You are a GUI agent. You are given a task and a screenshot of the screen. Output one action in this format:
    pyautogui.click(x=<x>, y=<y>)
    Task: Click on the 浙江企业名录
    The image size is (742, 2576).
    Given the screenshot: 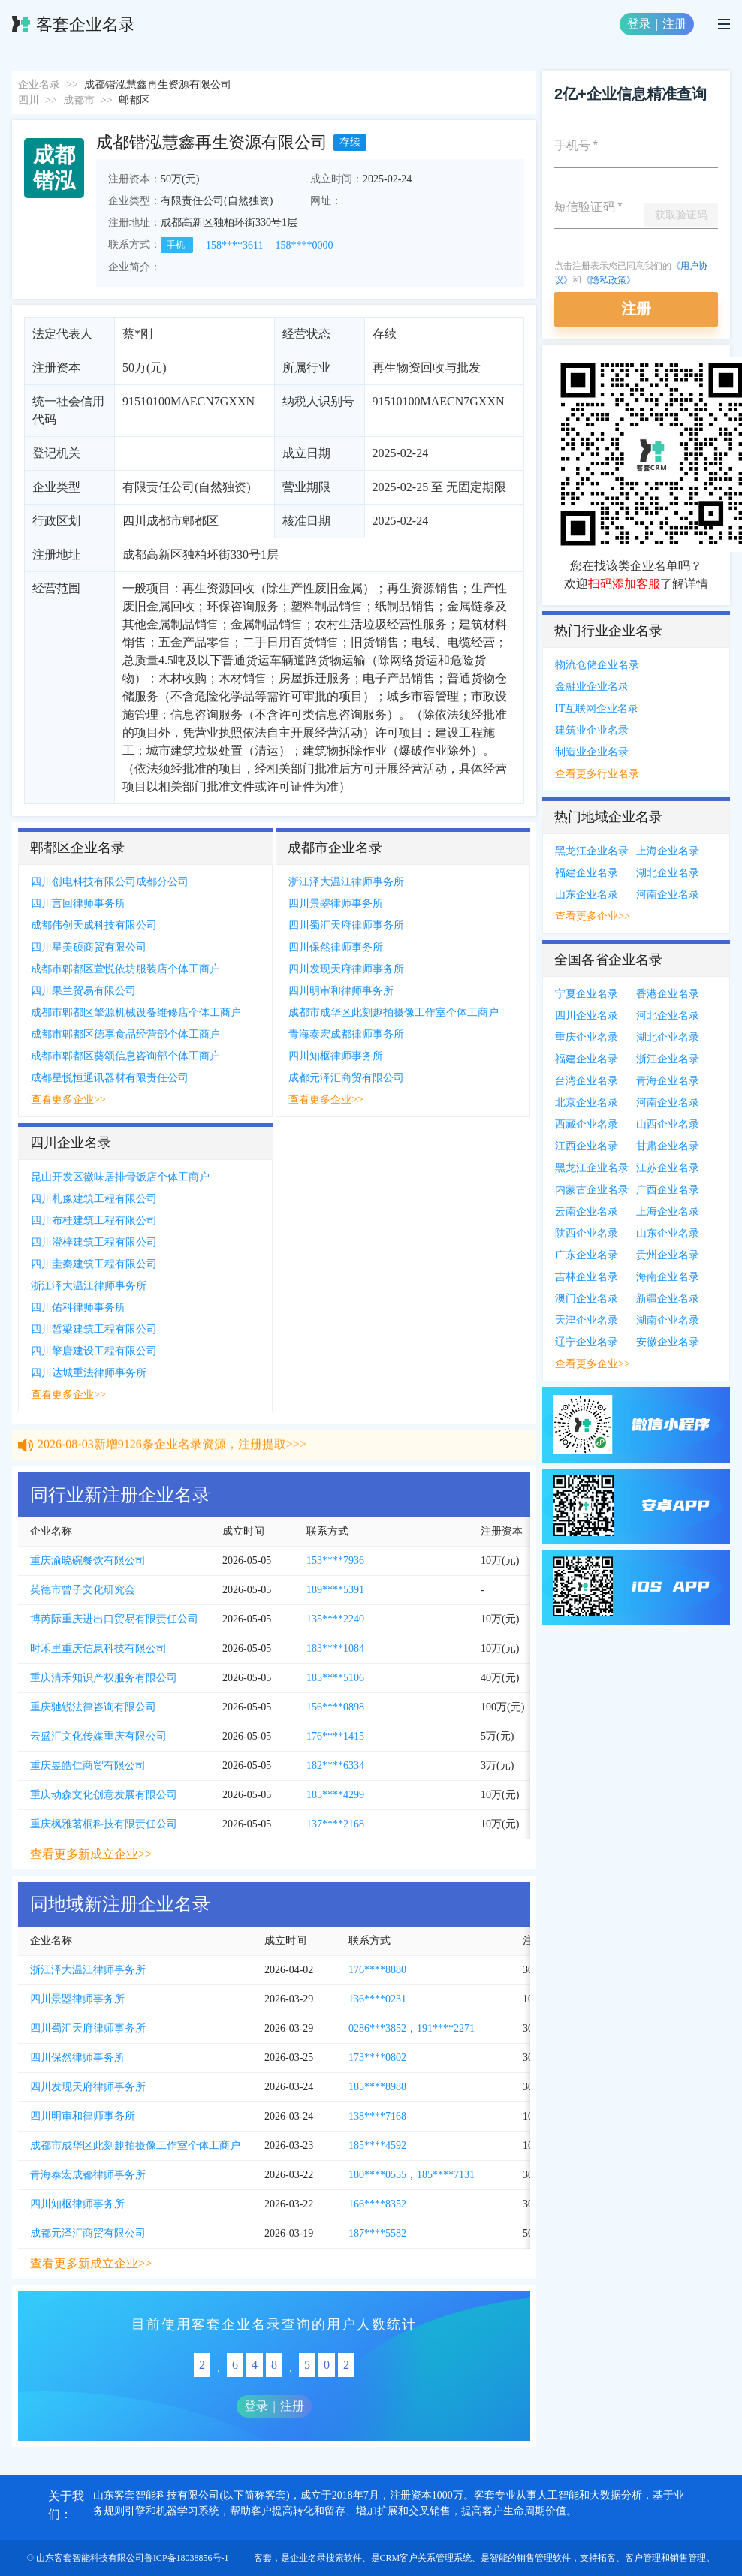 What is the action you would take?
    pyautogui.click(x=667, y=1059)
    